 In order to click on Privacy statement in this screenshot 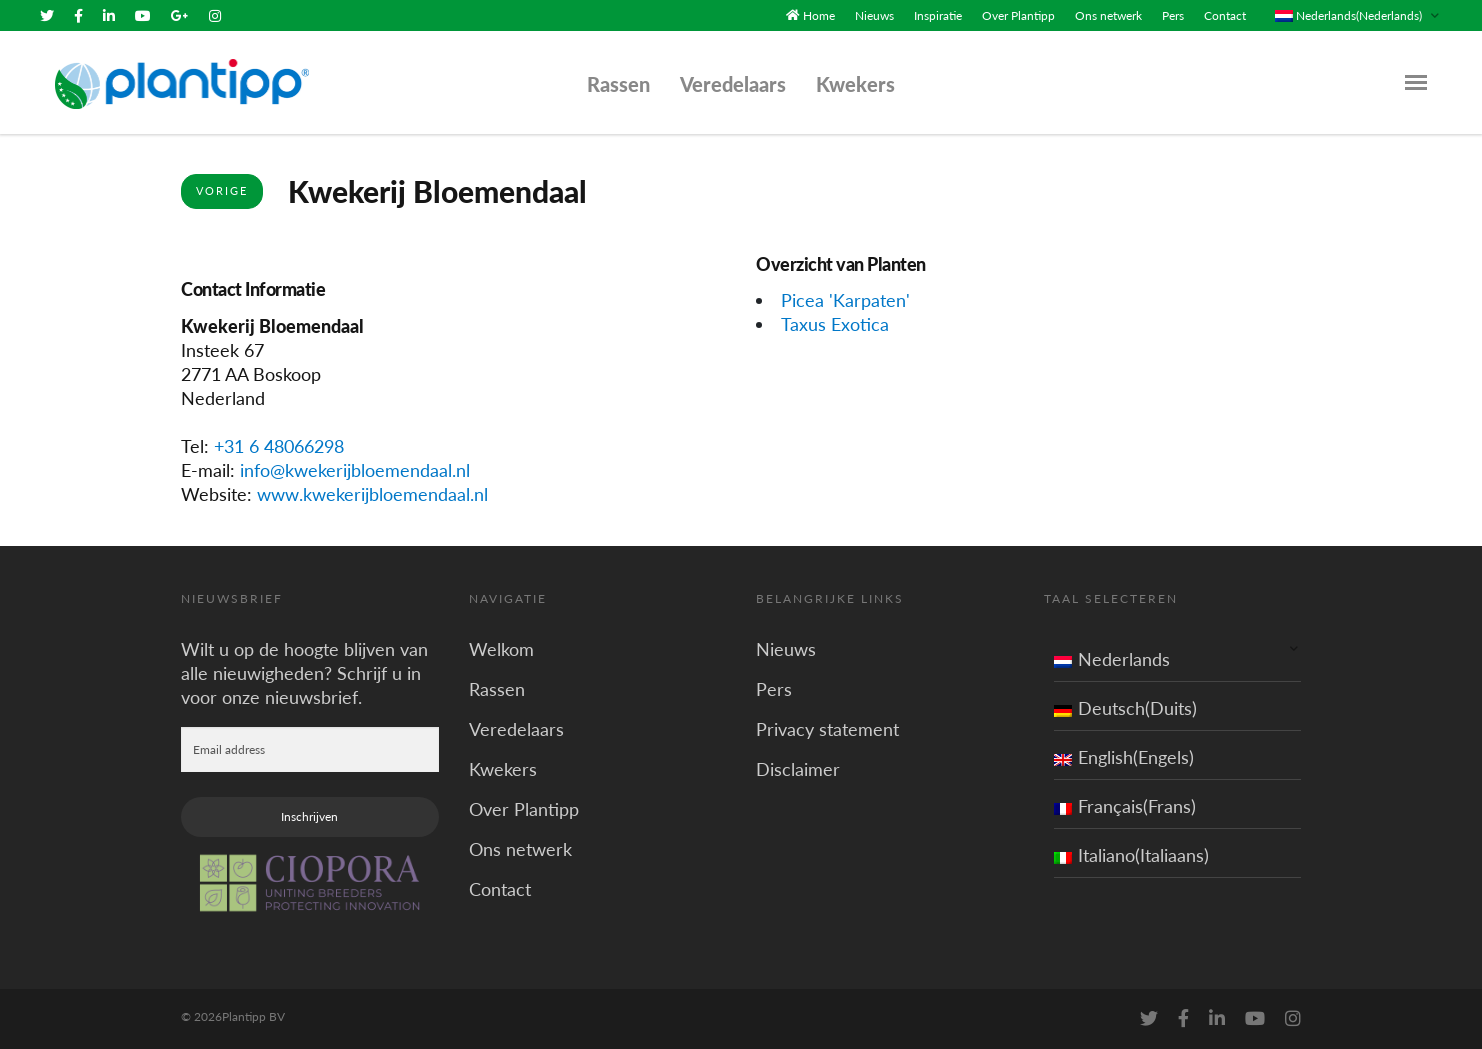, I will do `click(827, 729)`.